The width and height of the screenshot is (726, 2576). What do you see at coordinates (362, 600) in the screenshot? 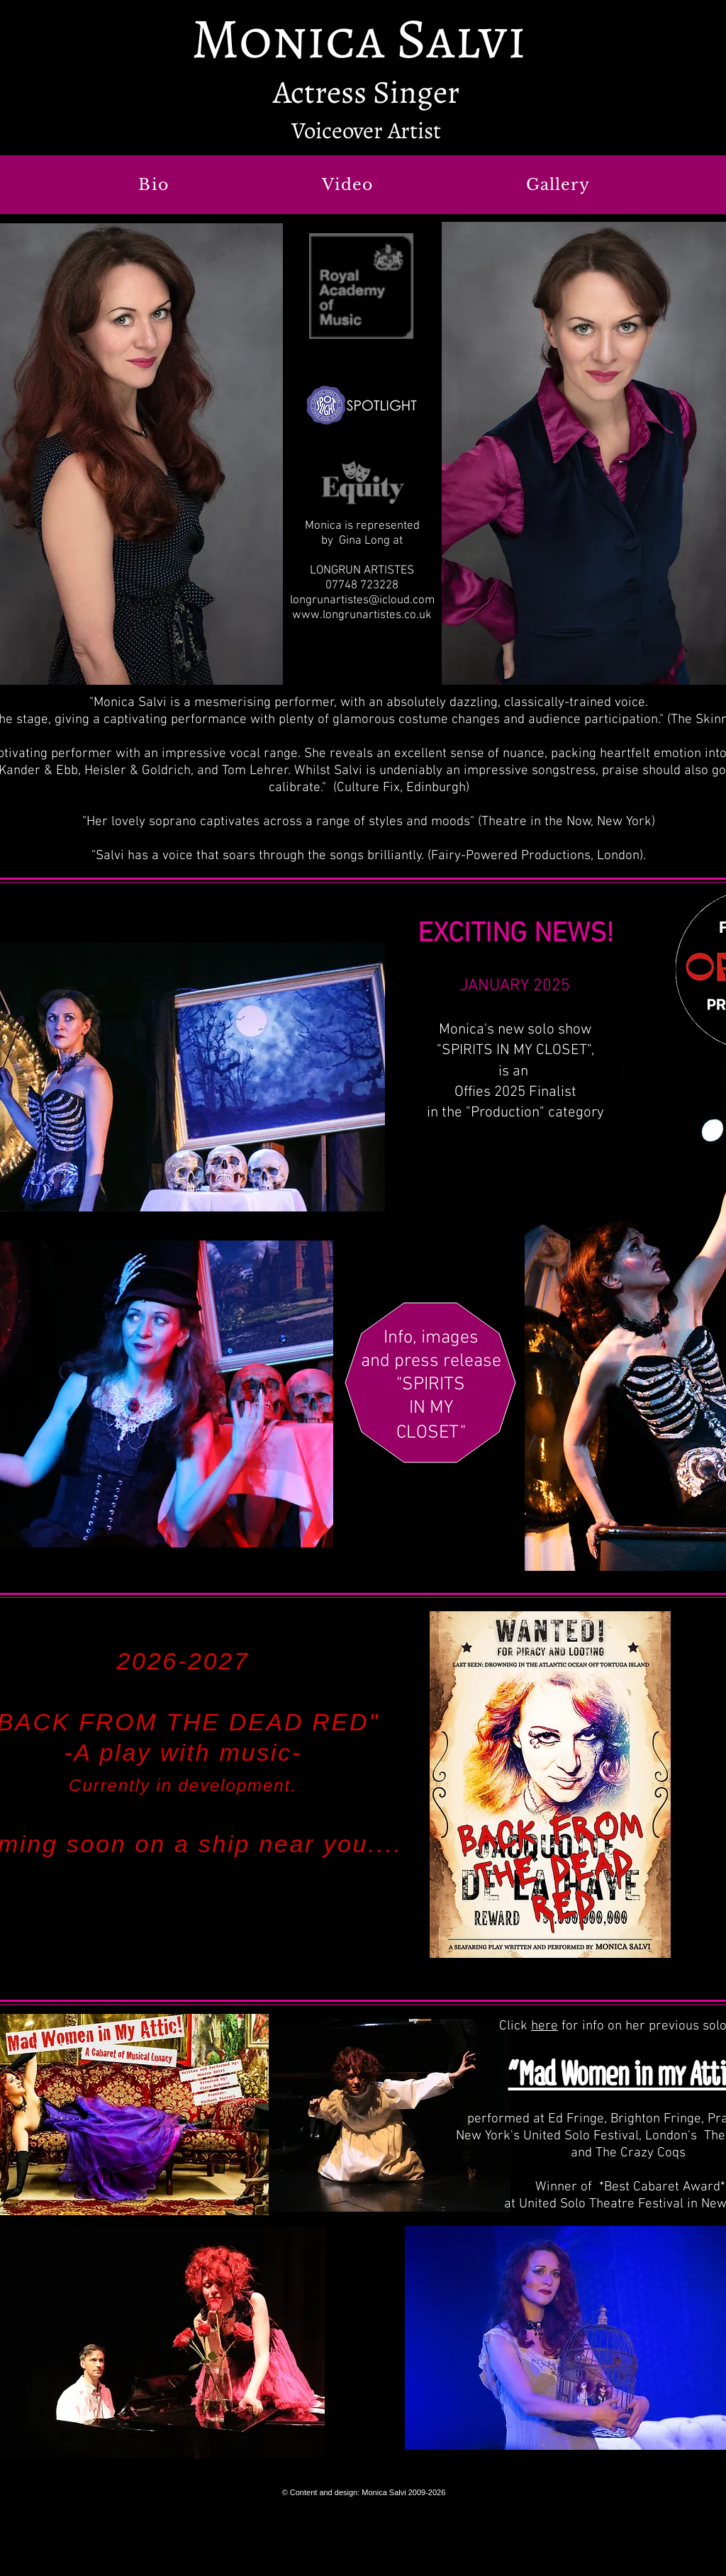
I see `longrunartistes@icloud.com` at bounding box center [362, 600].